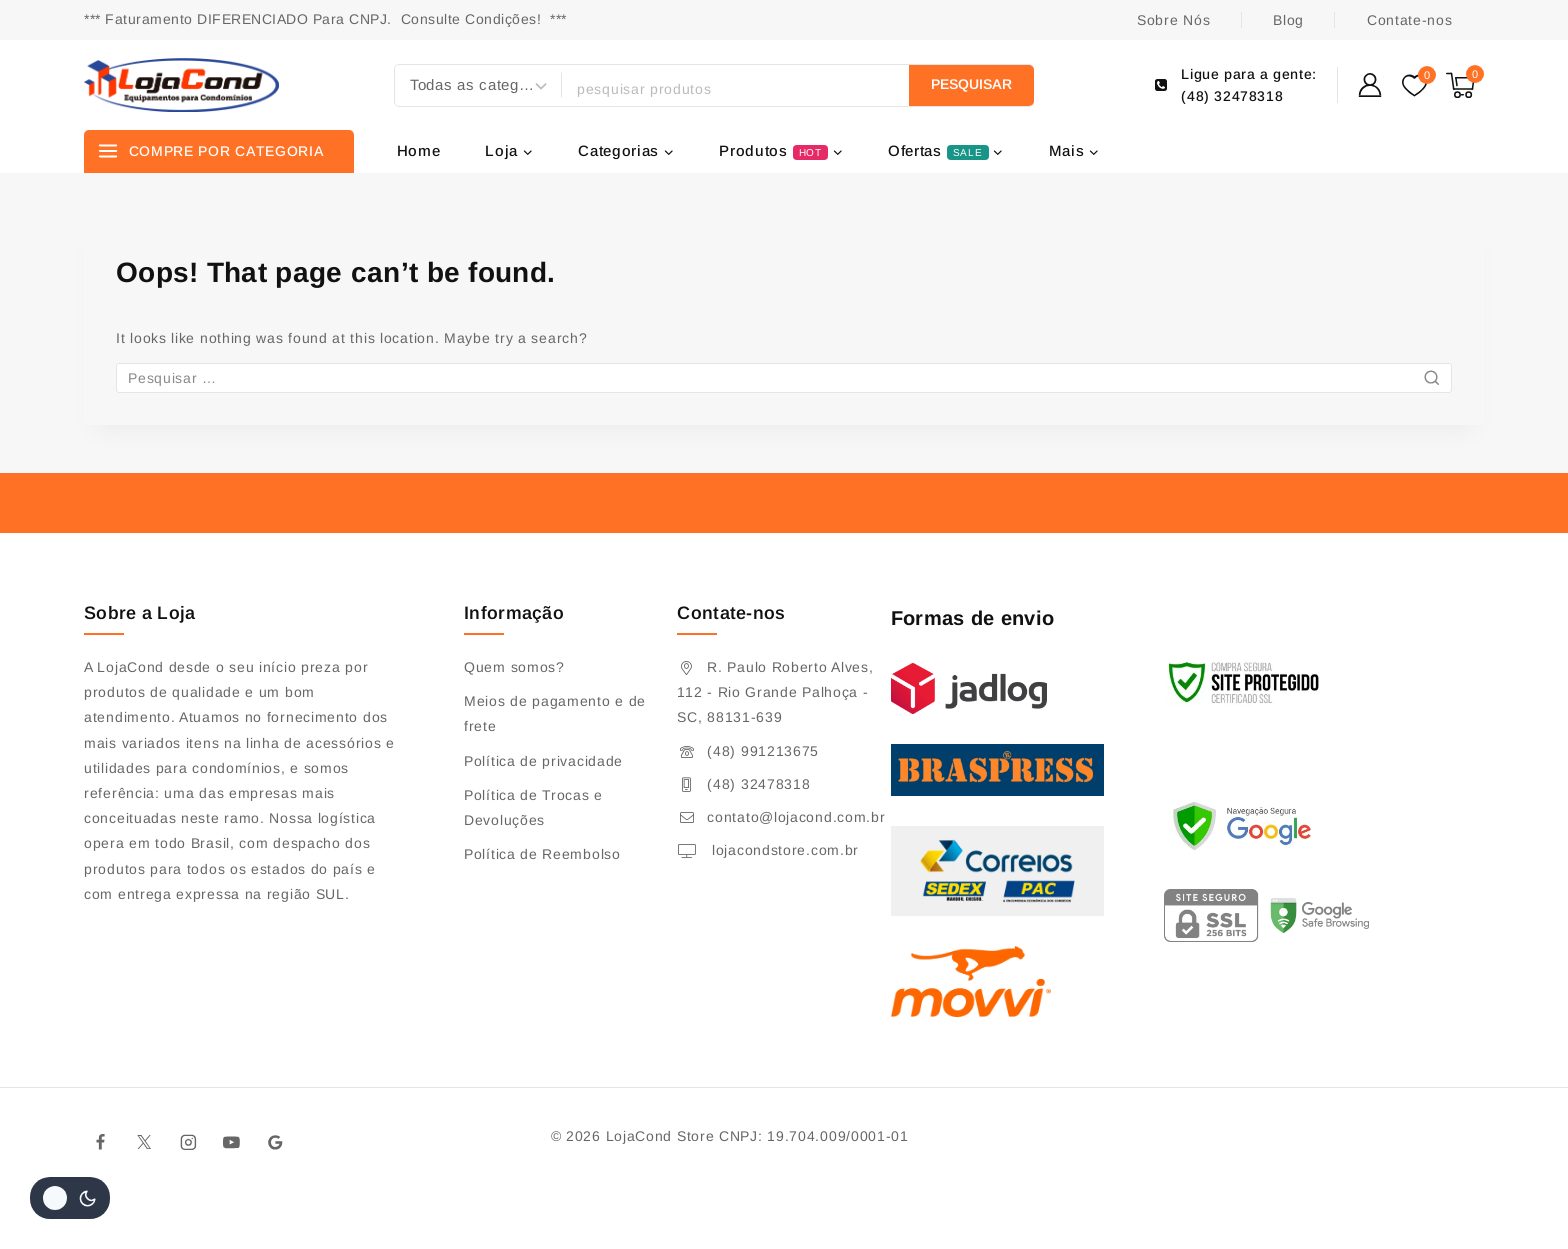  Describe the element at coordinates (1414, 85) in the screenshot. I see `[Wishlist]` at that location.